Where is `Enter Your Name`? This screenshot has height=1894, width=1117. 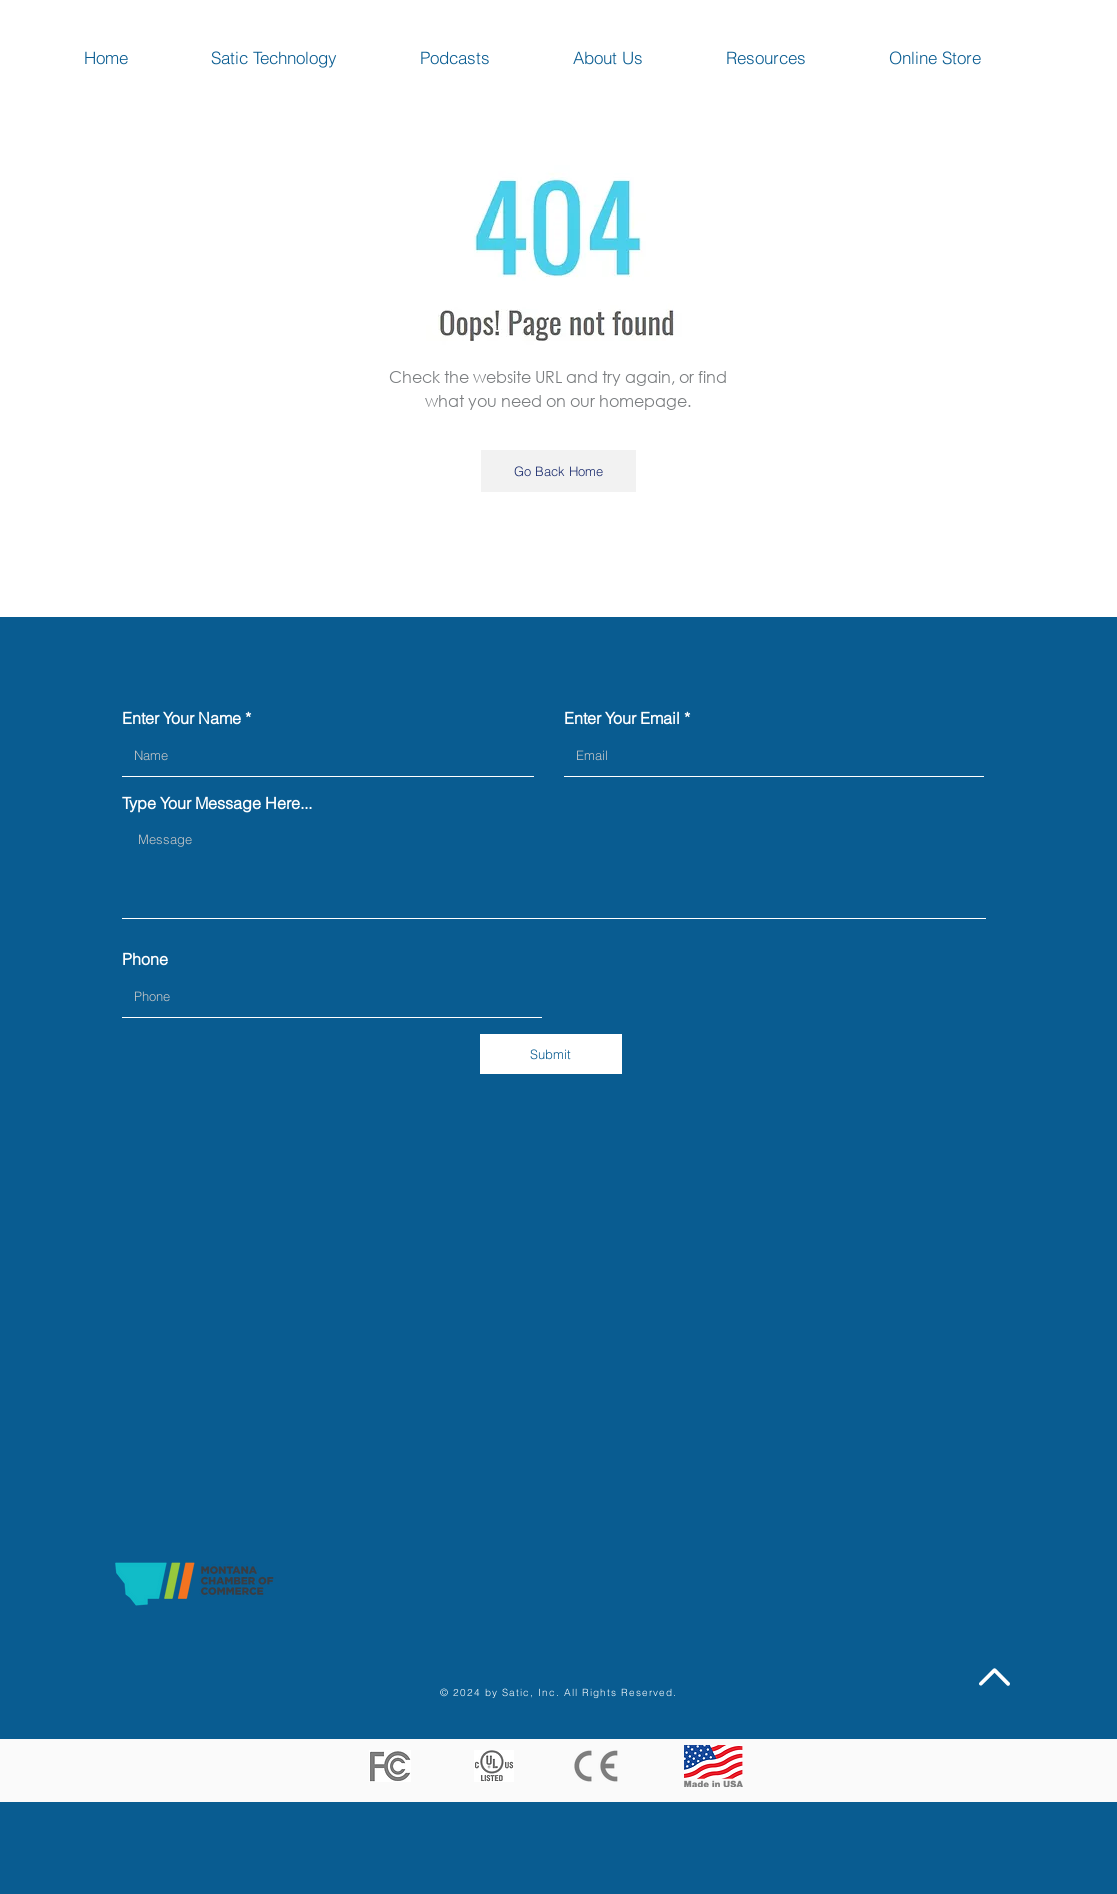
Enter Your Name is located at coordinates (181, 718).